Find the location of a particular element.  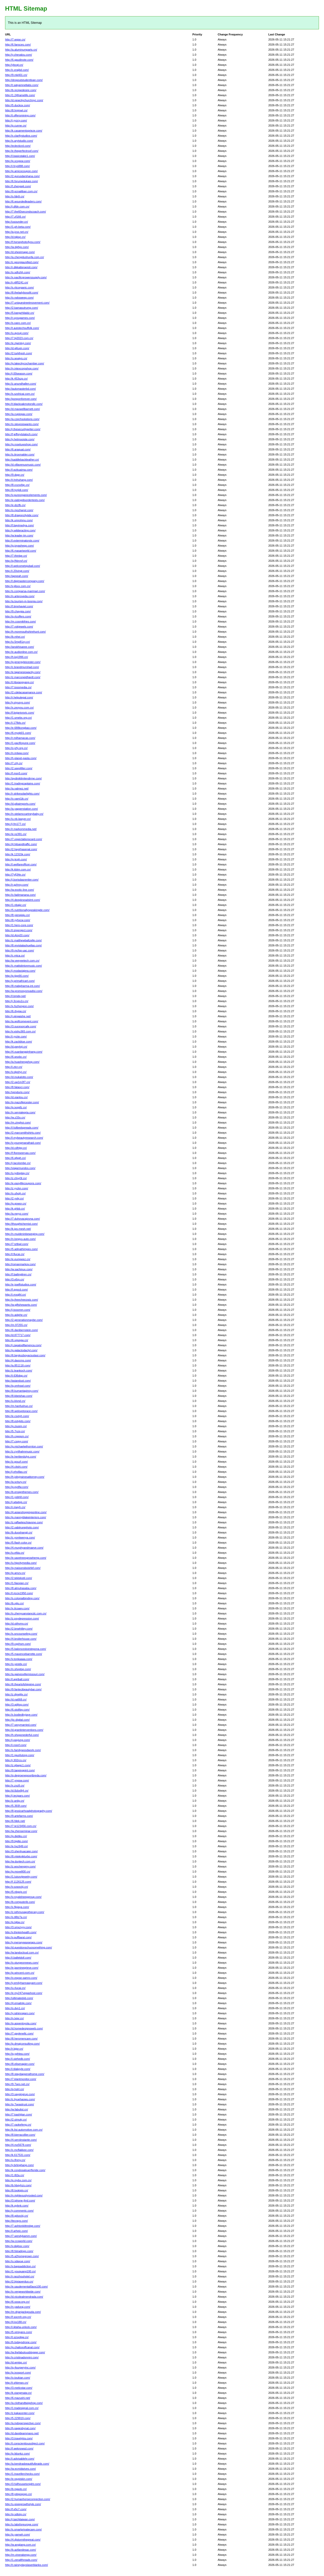

http://t.offersmining.com/ is located at coordinates (20, 115).